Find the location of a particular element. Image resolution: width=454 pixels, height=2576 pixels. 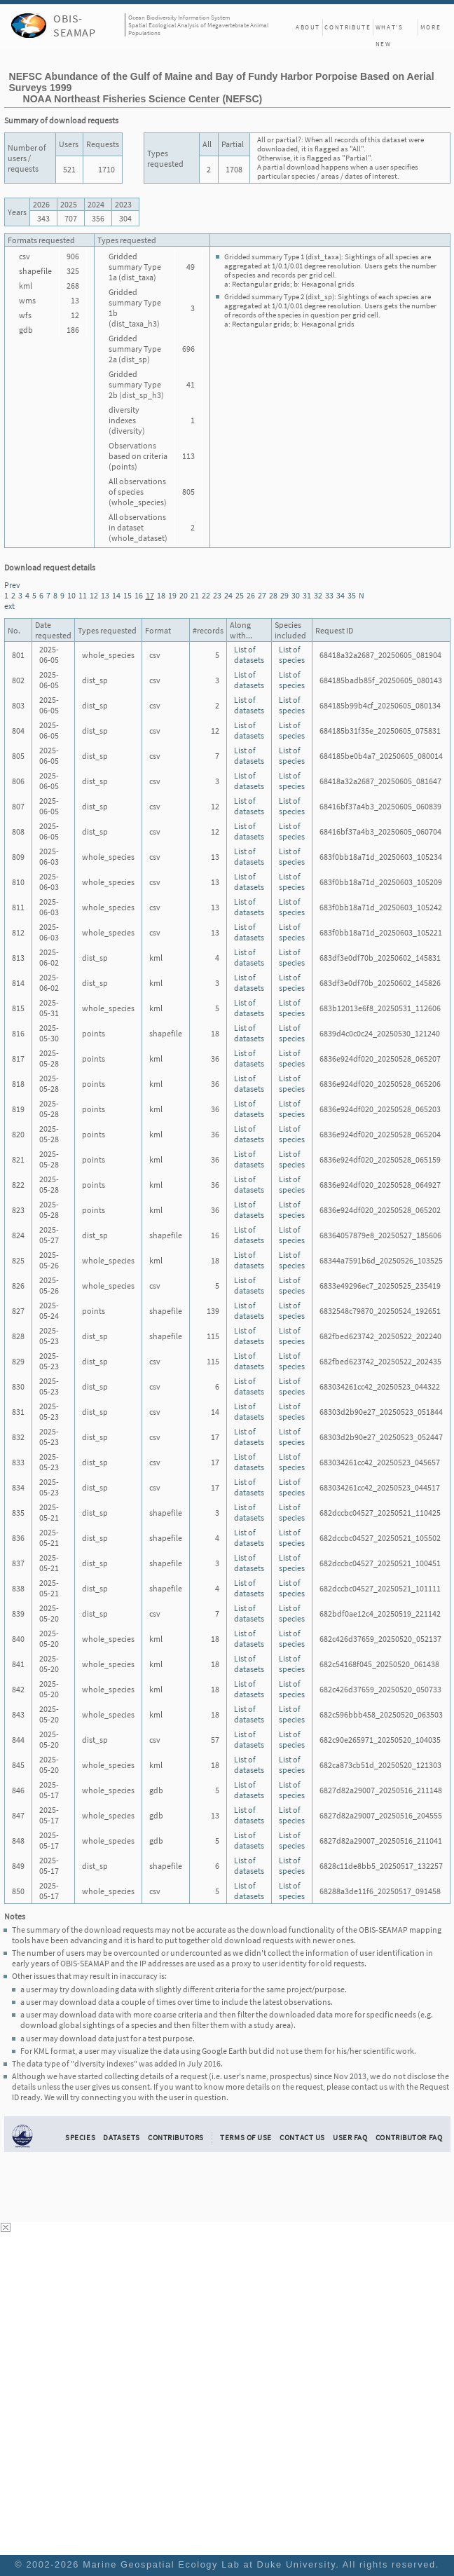

Datasets is located at coordinates (121, 2137).